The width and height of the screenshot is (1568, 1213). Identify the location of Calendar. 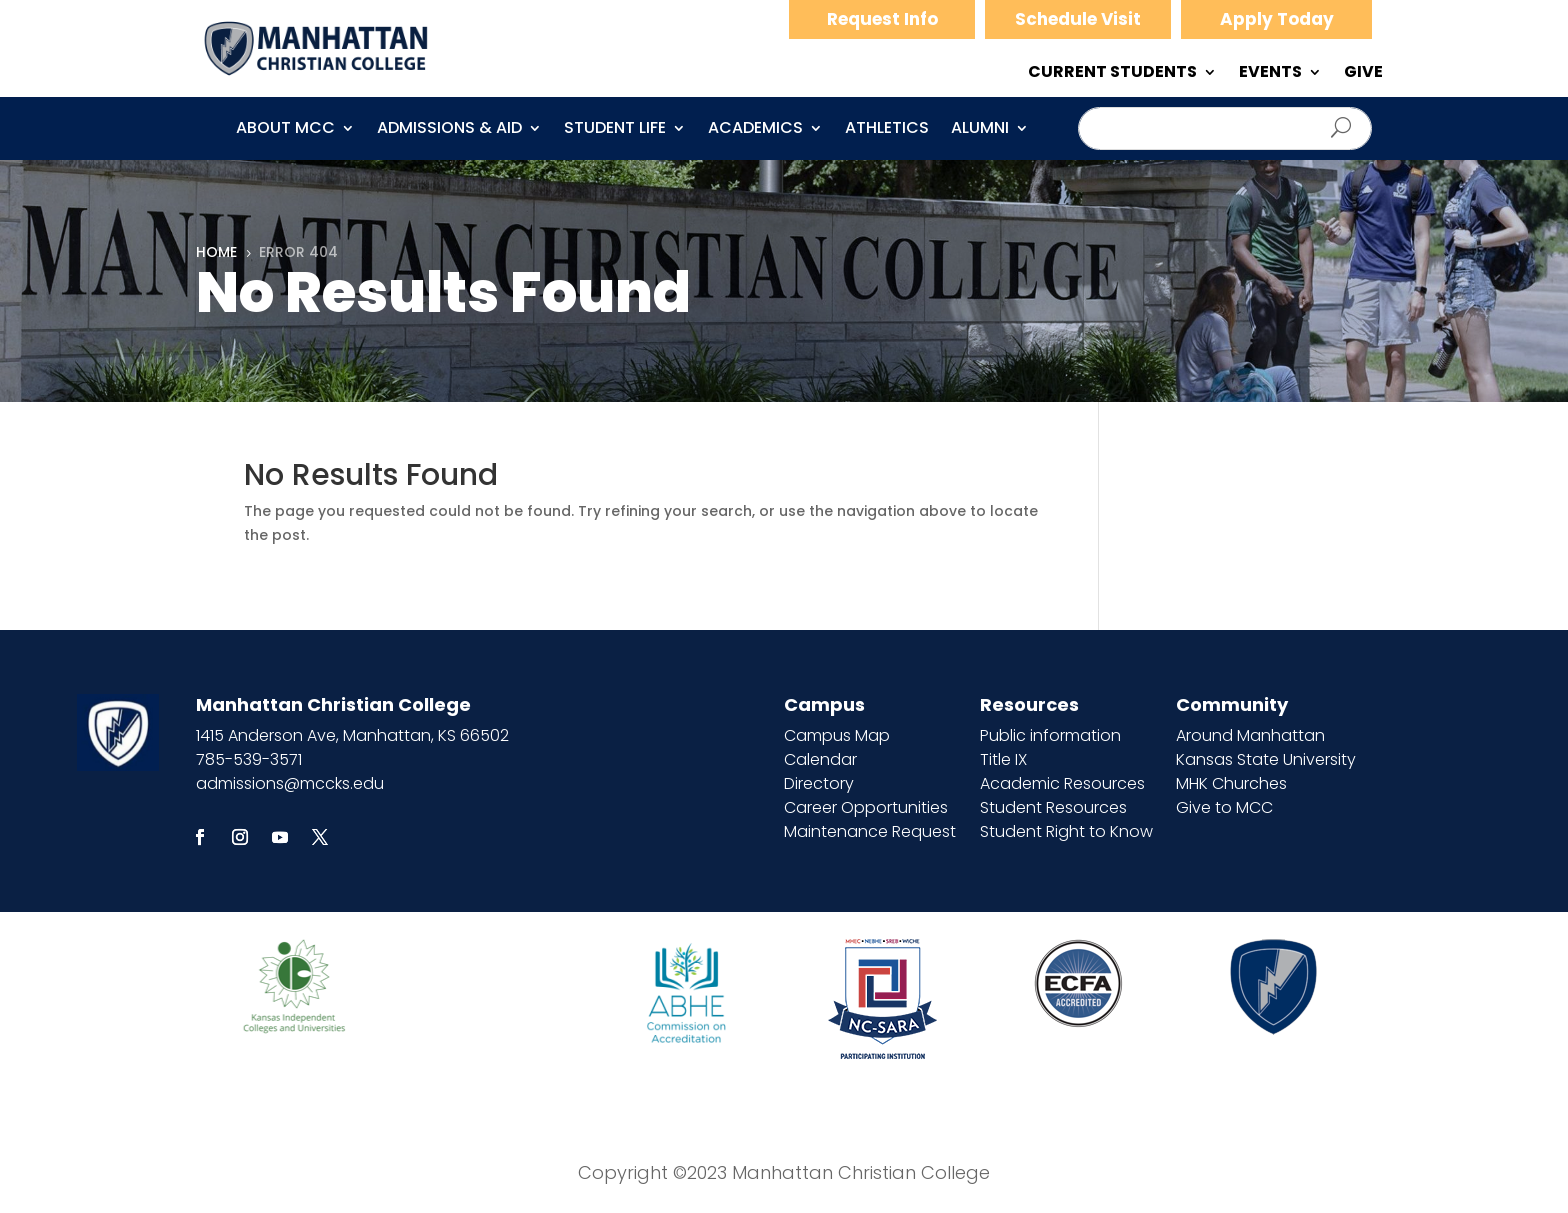
(820, 759).